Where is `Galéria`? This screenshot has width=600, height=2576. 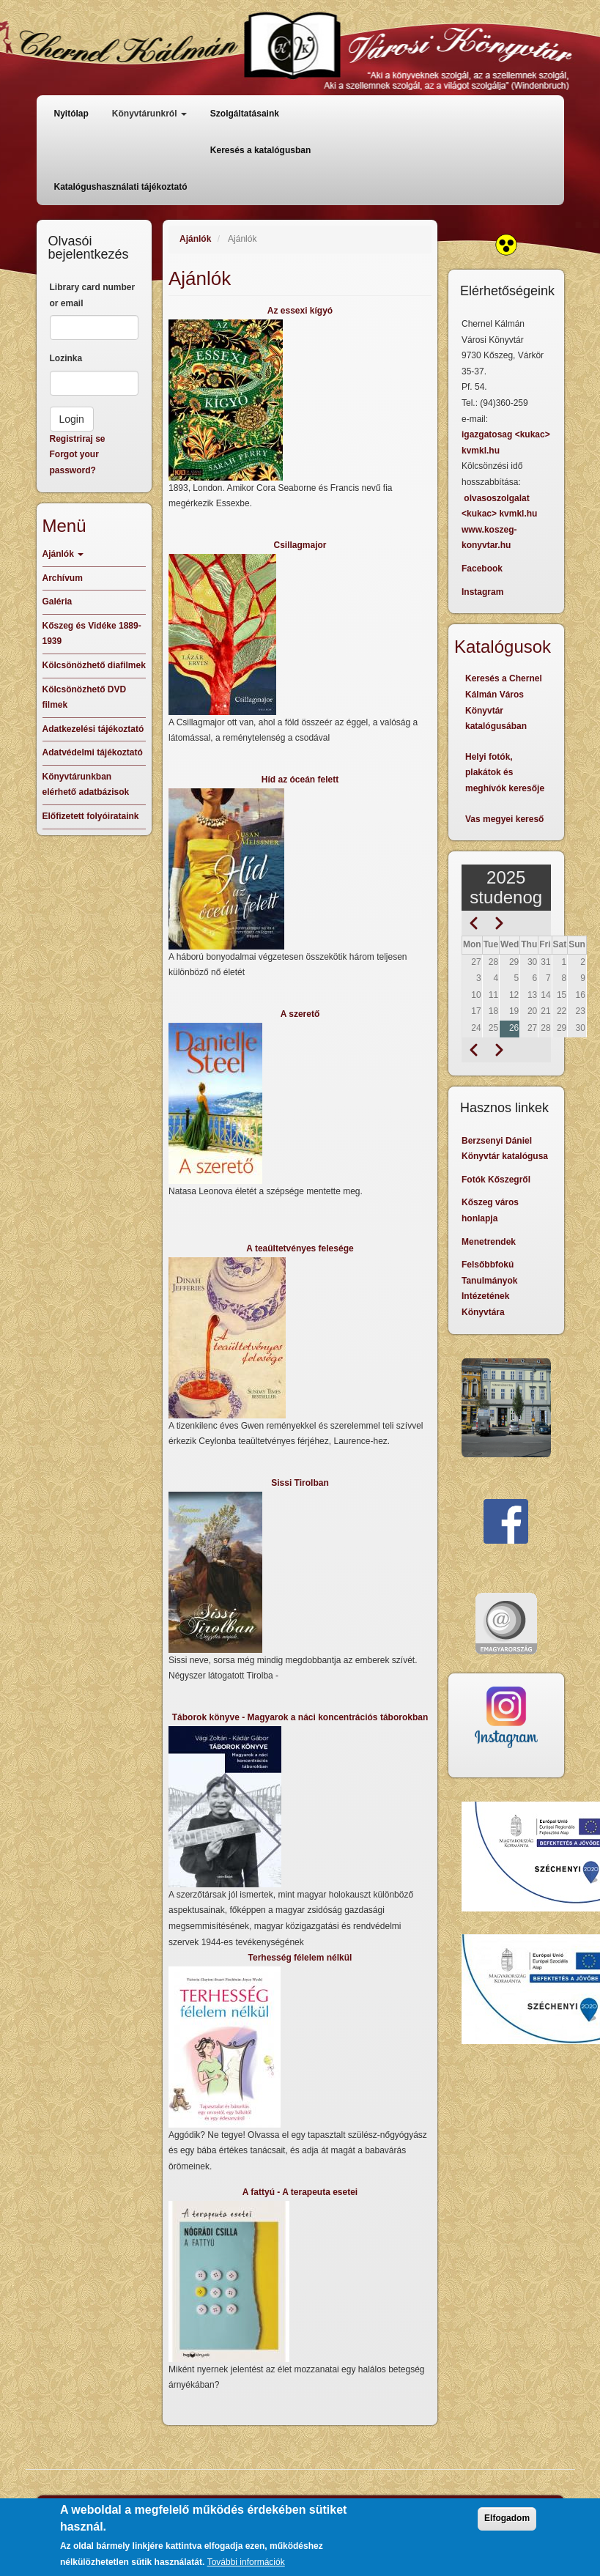
Galéria is located at coordinates (57, 601).